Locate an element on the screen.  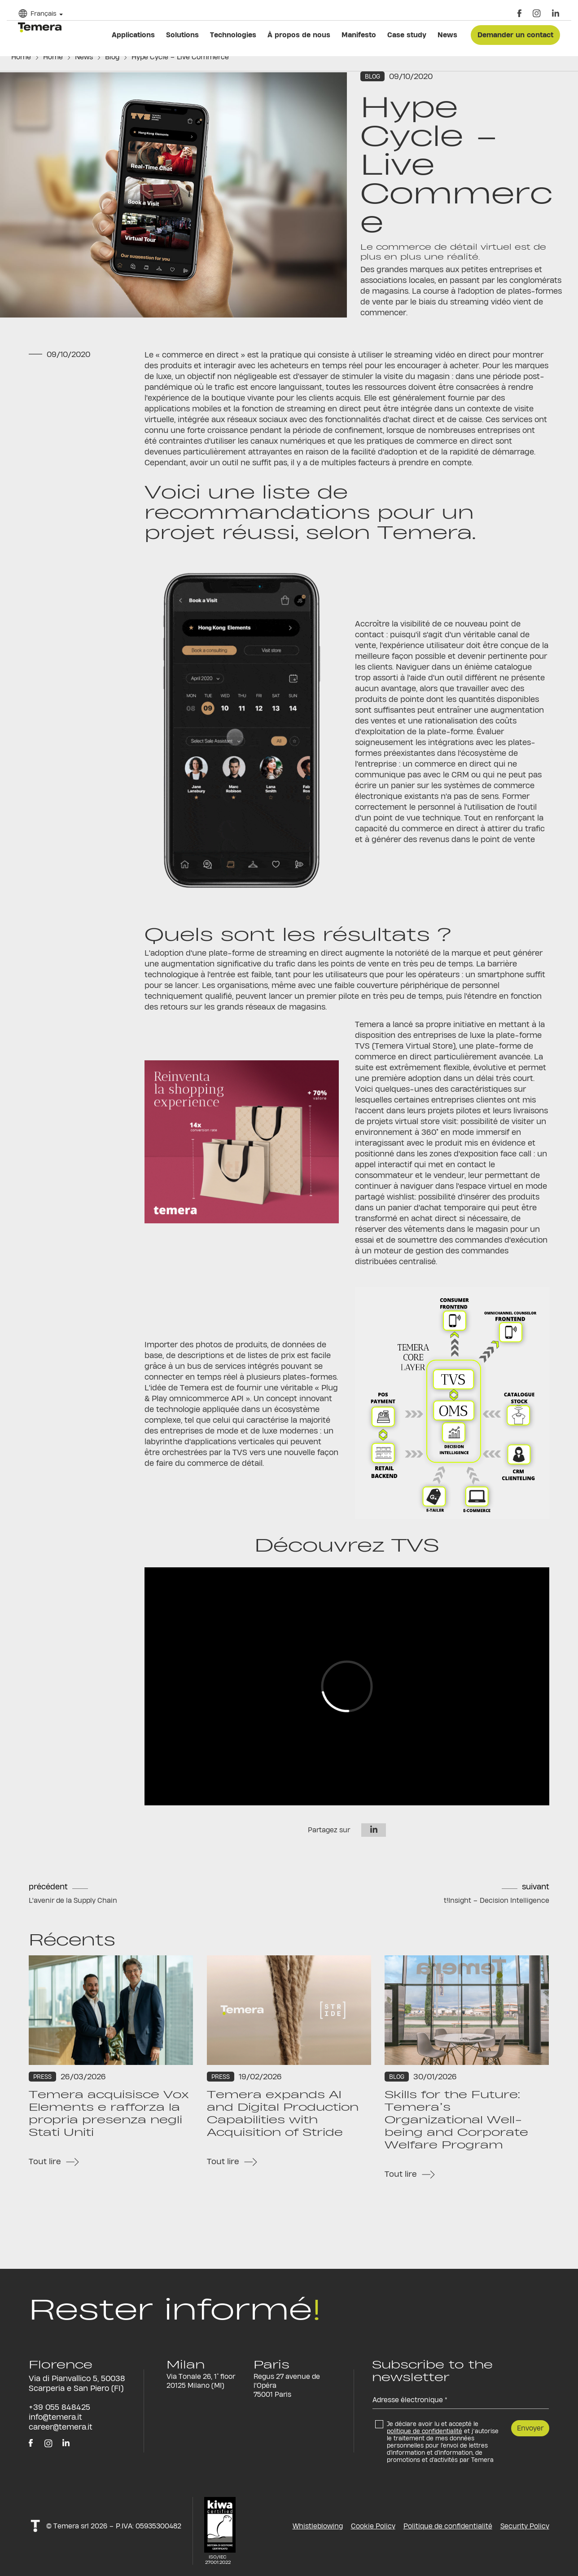
Temera acquisisce Vox Elements e rafforza la propria presenza negli Stati Uniti is located at coordinates (109, 2113).